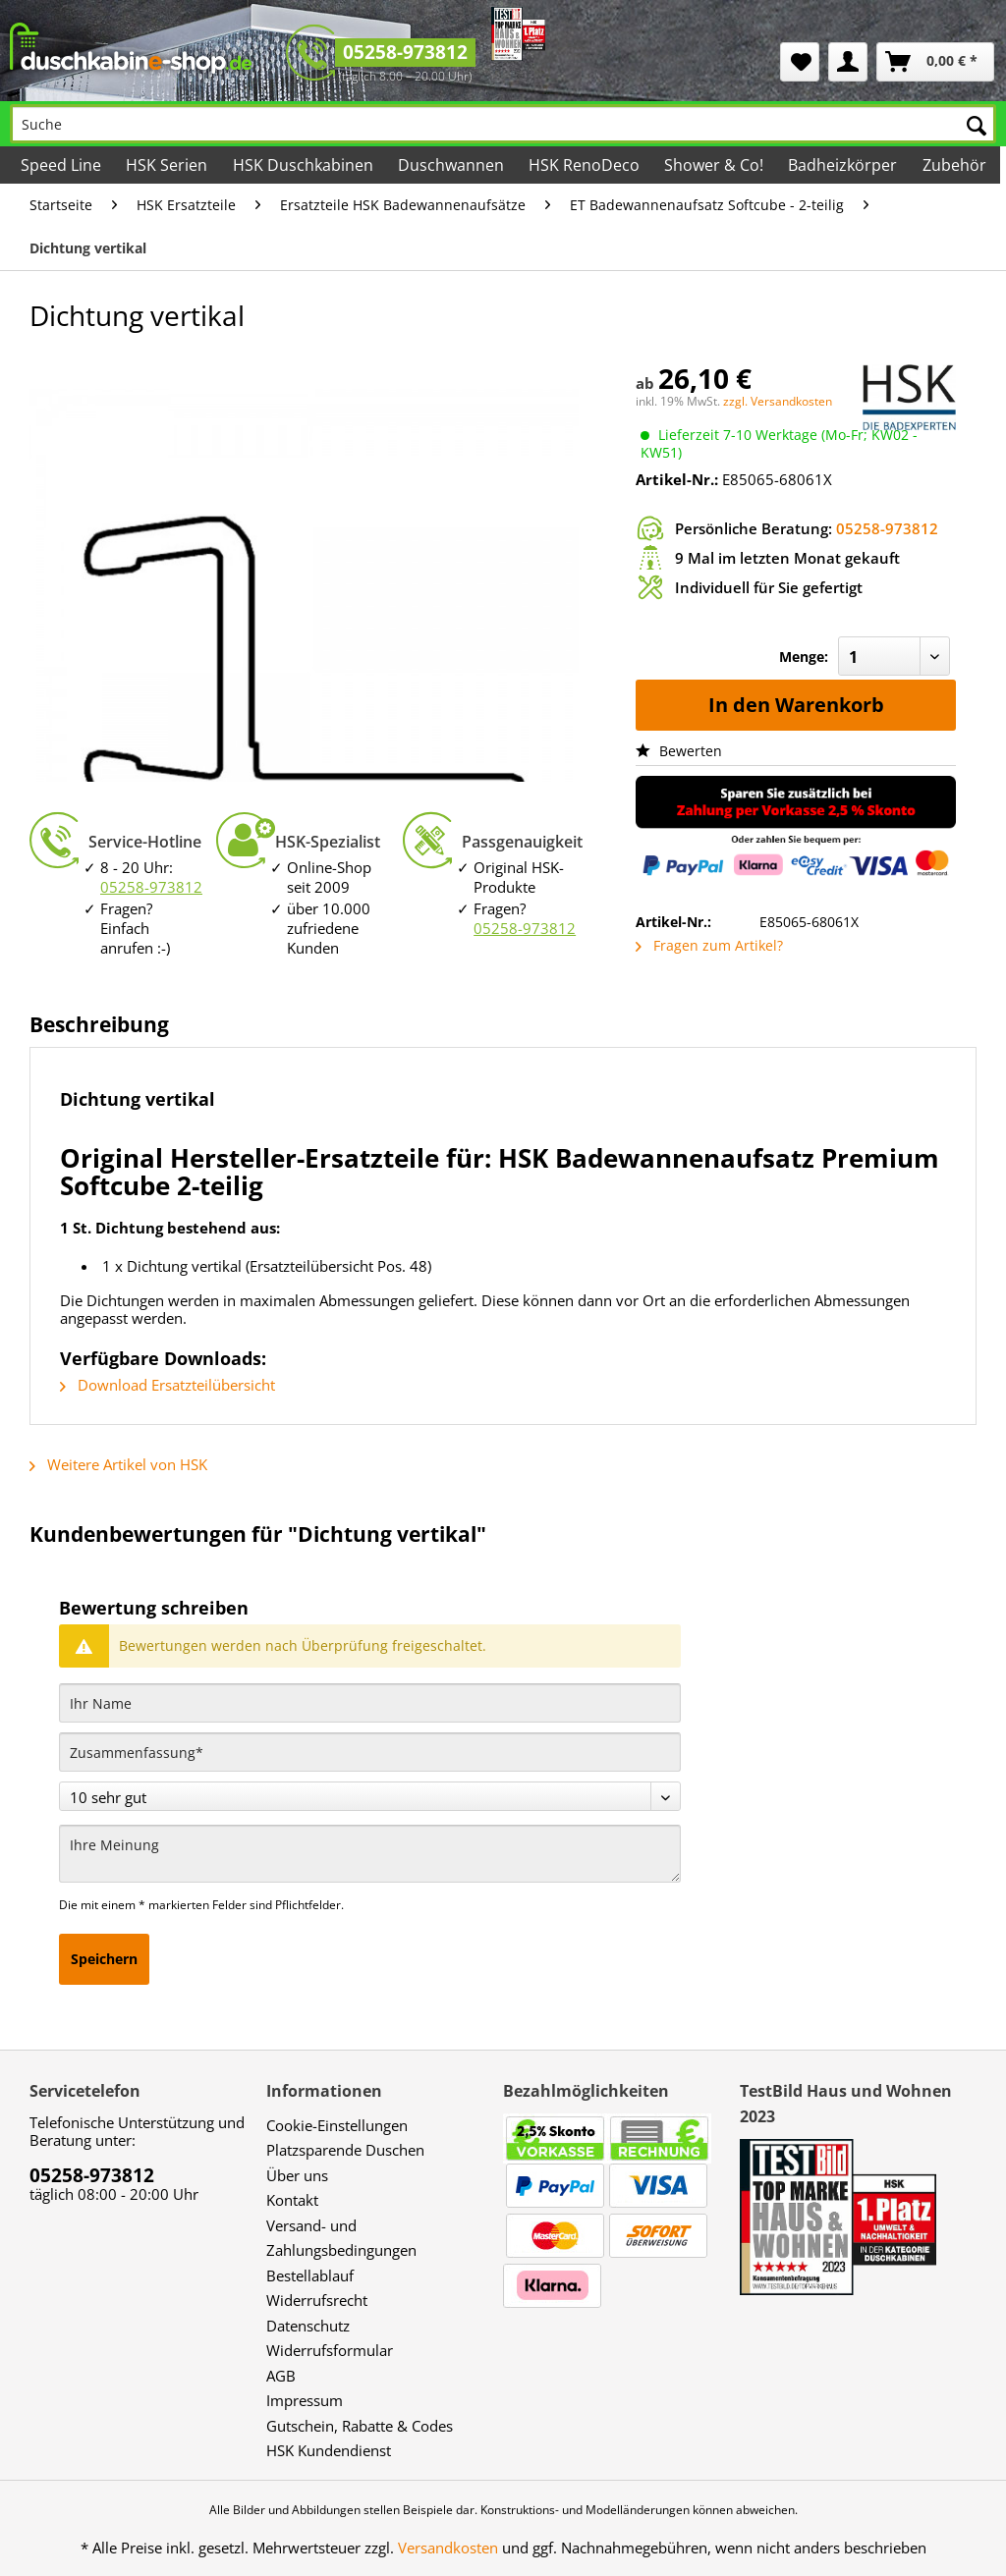  Describe the element at coordinates (345, 2150) in the screenshot. I see `Platzsparende Duschen` at that location.